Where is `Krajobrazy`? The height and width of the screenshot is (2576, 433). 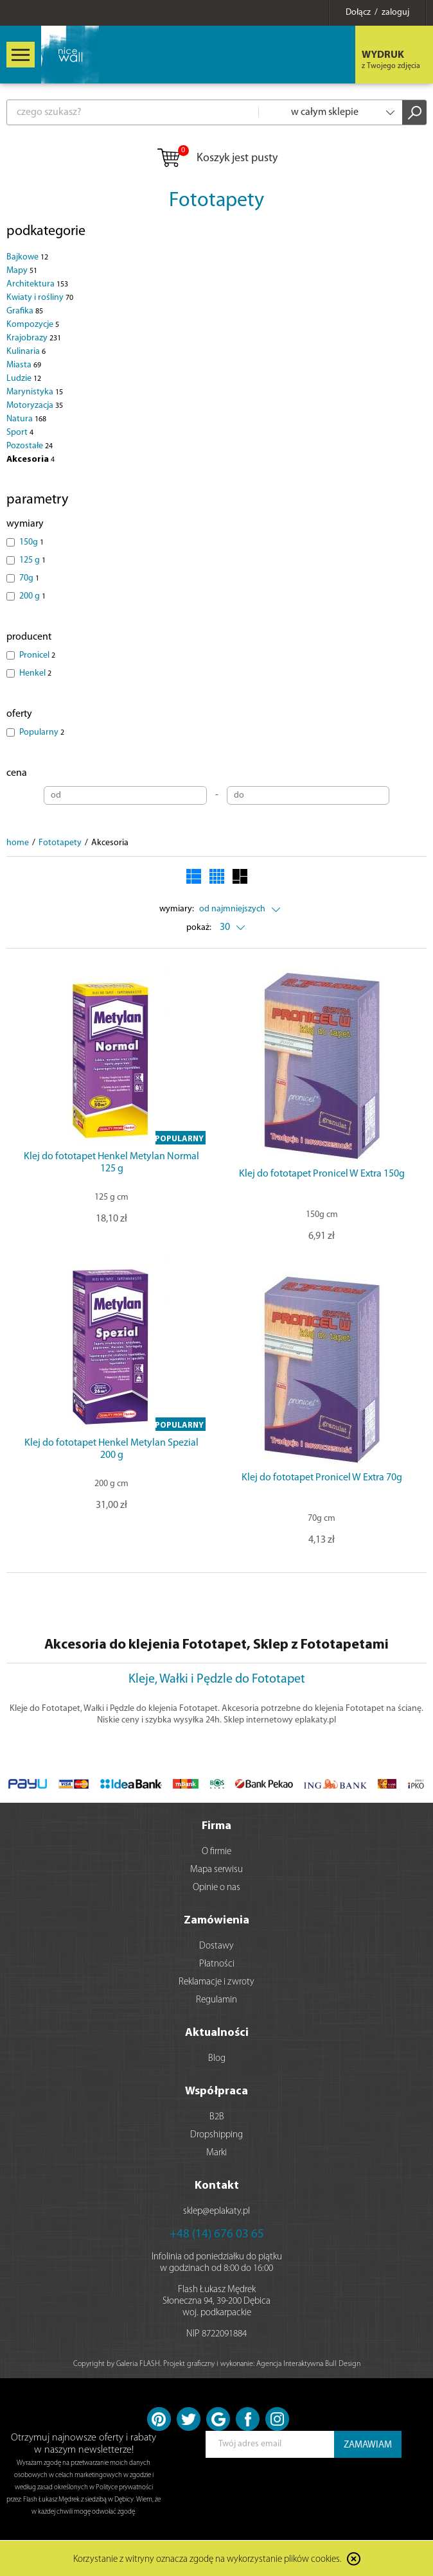
Krajobrazy is located at coordinates (33, 338).